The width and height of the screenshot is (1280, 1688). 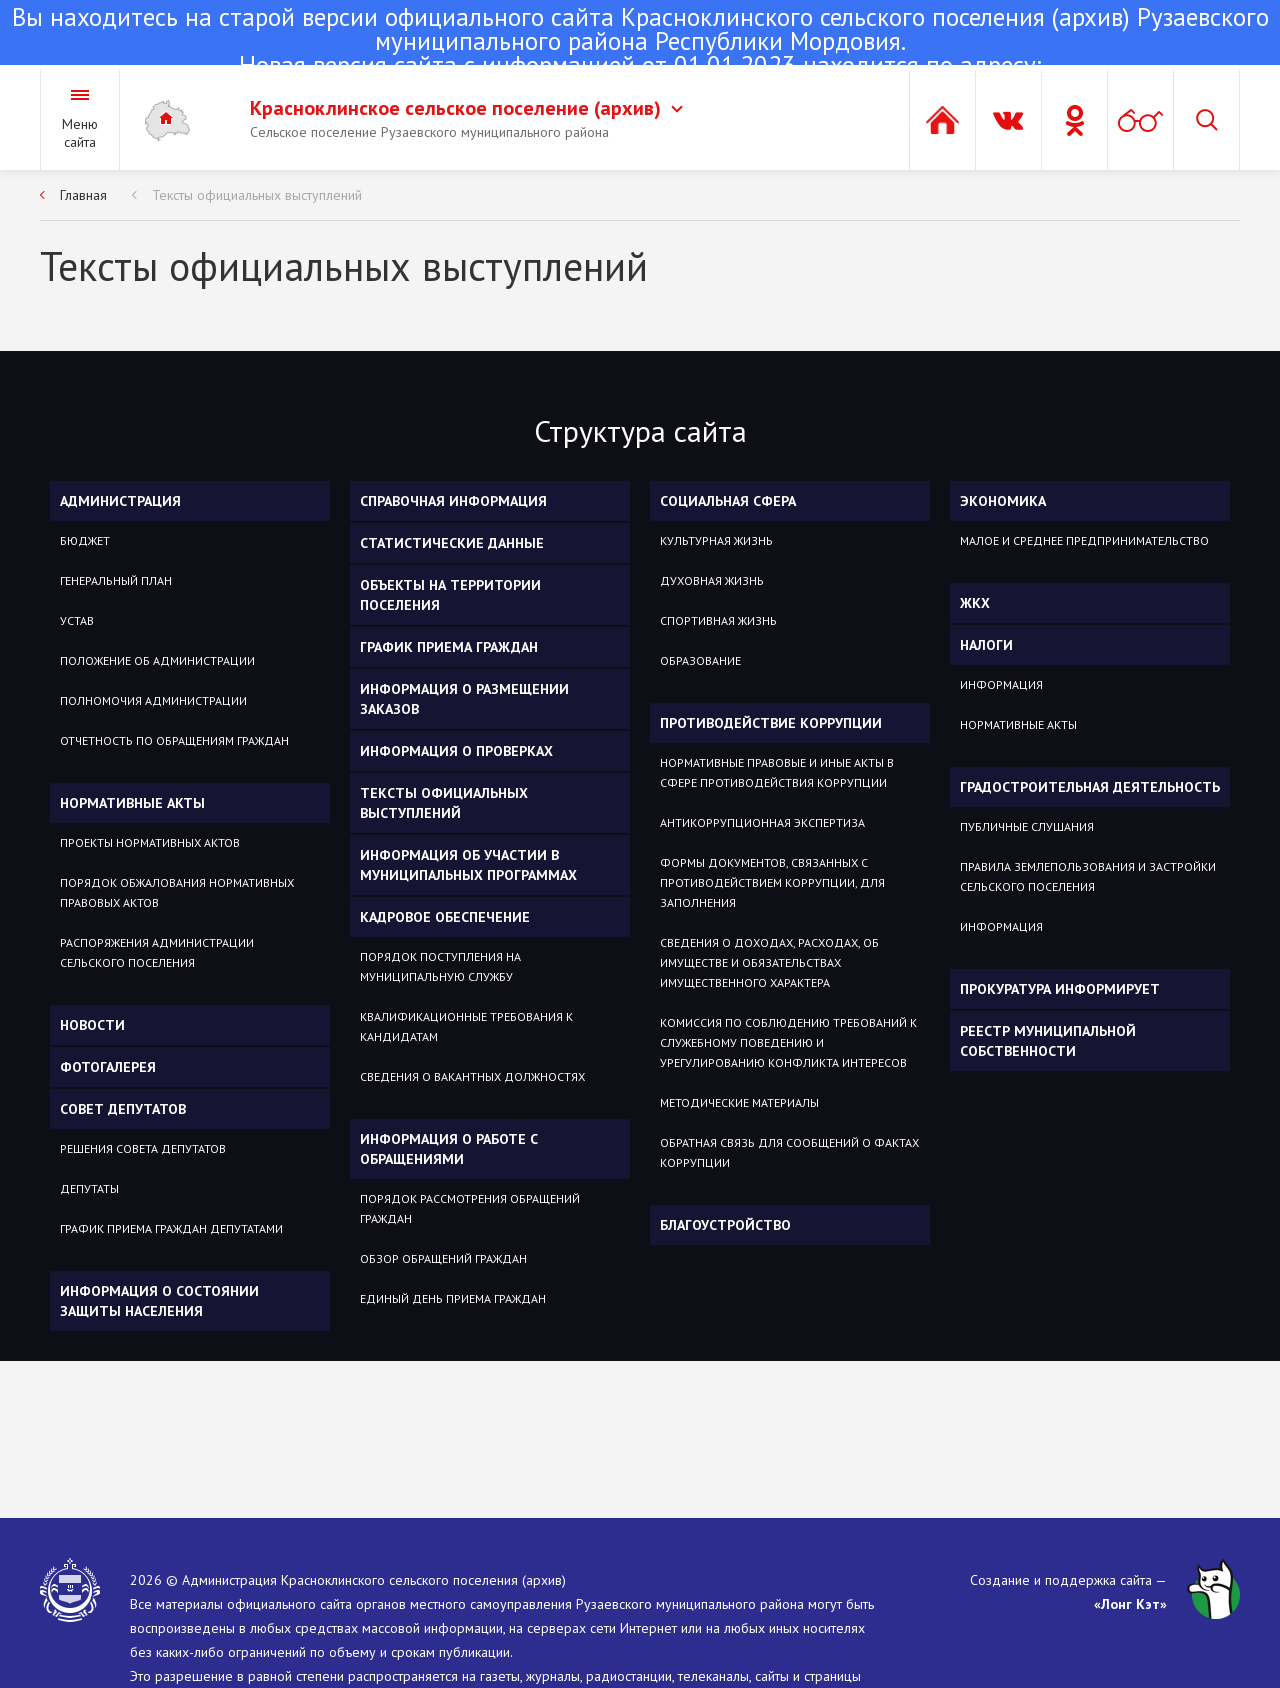 What do you see at coordinates (640, 43) in the screenshot?
I see `Новая версия сайта с информацией от 01.01.2023 находится по адресу:` at bounding box center [640, 43].